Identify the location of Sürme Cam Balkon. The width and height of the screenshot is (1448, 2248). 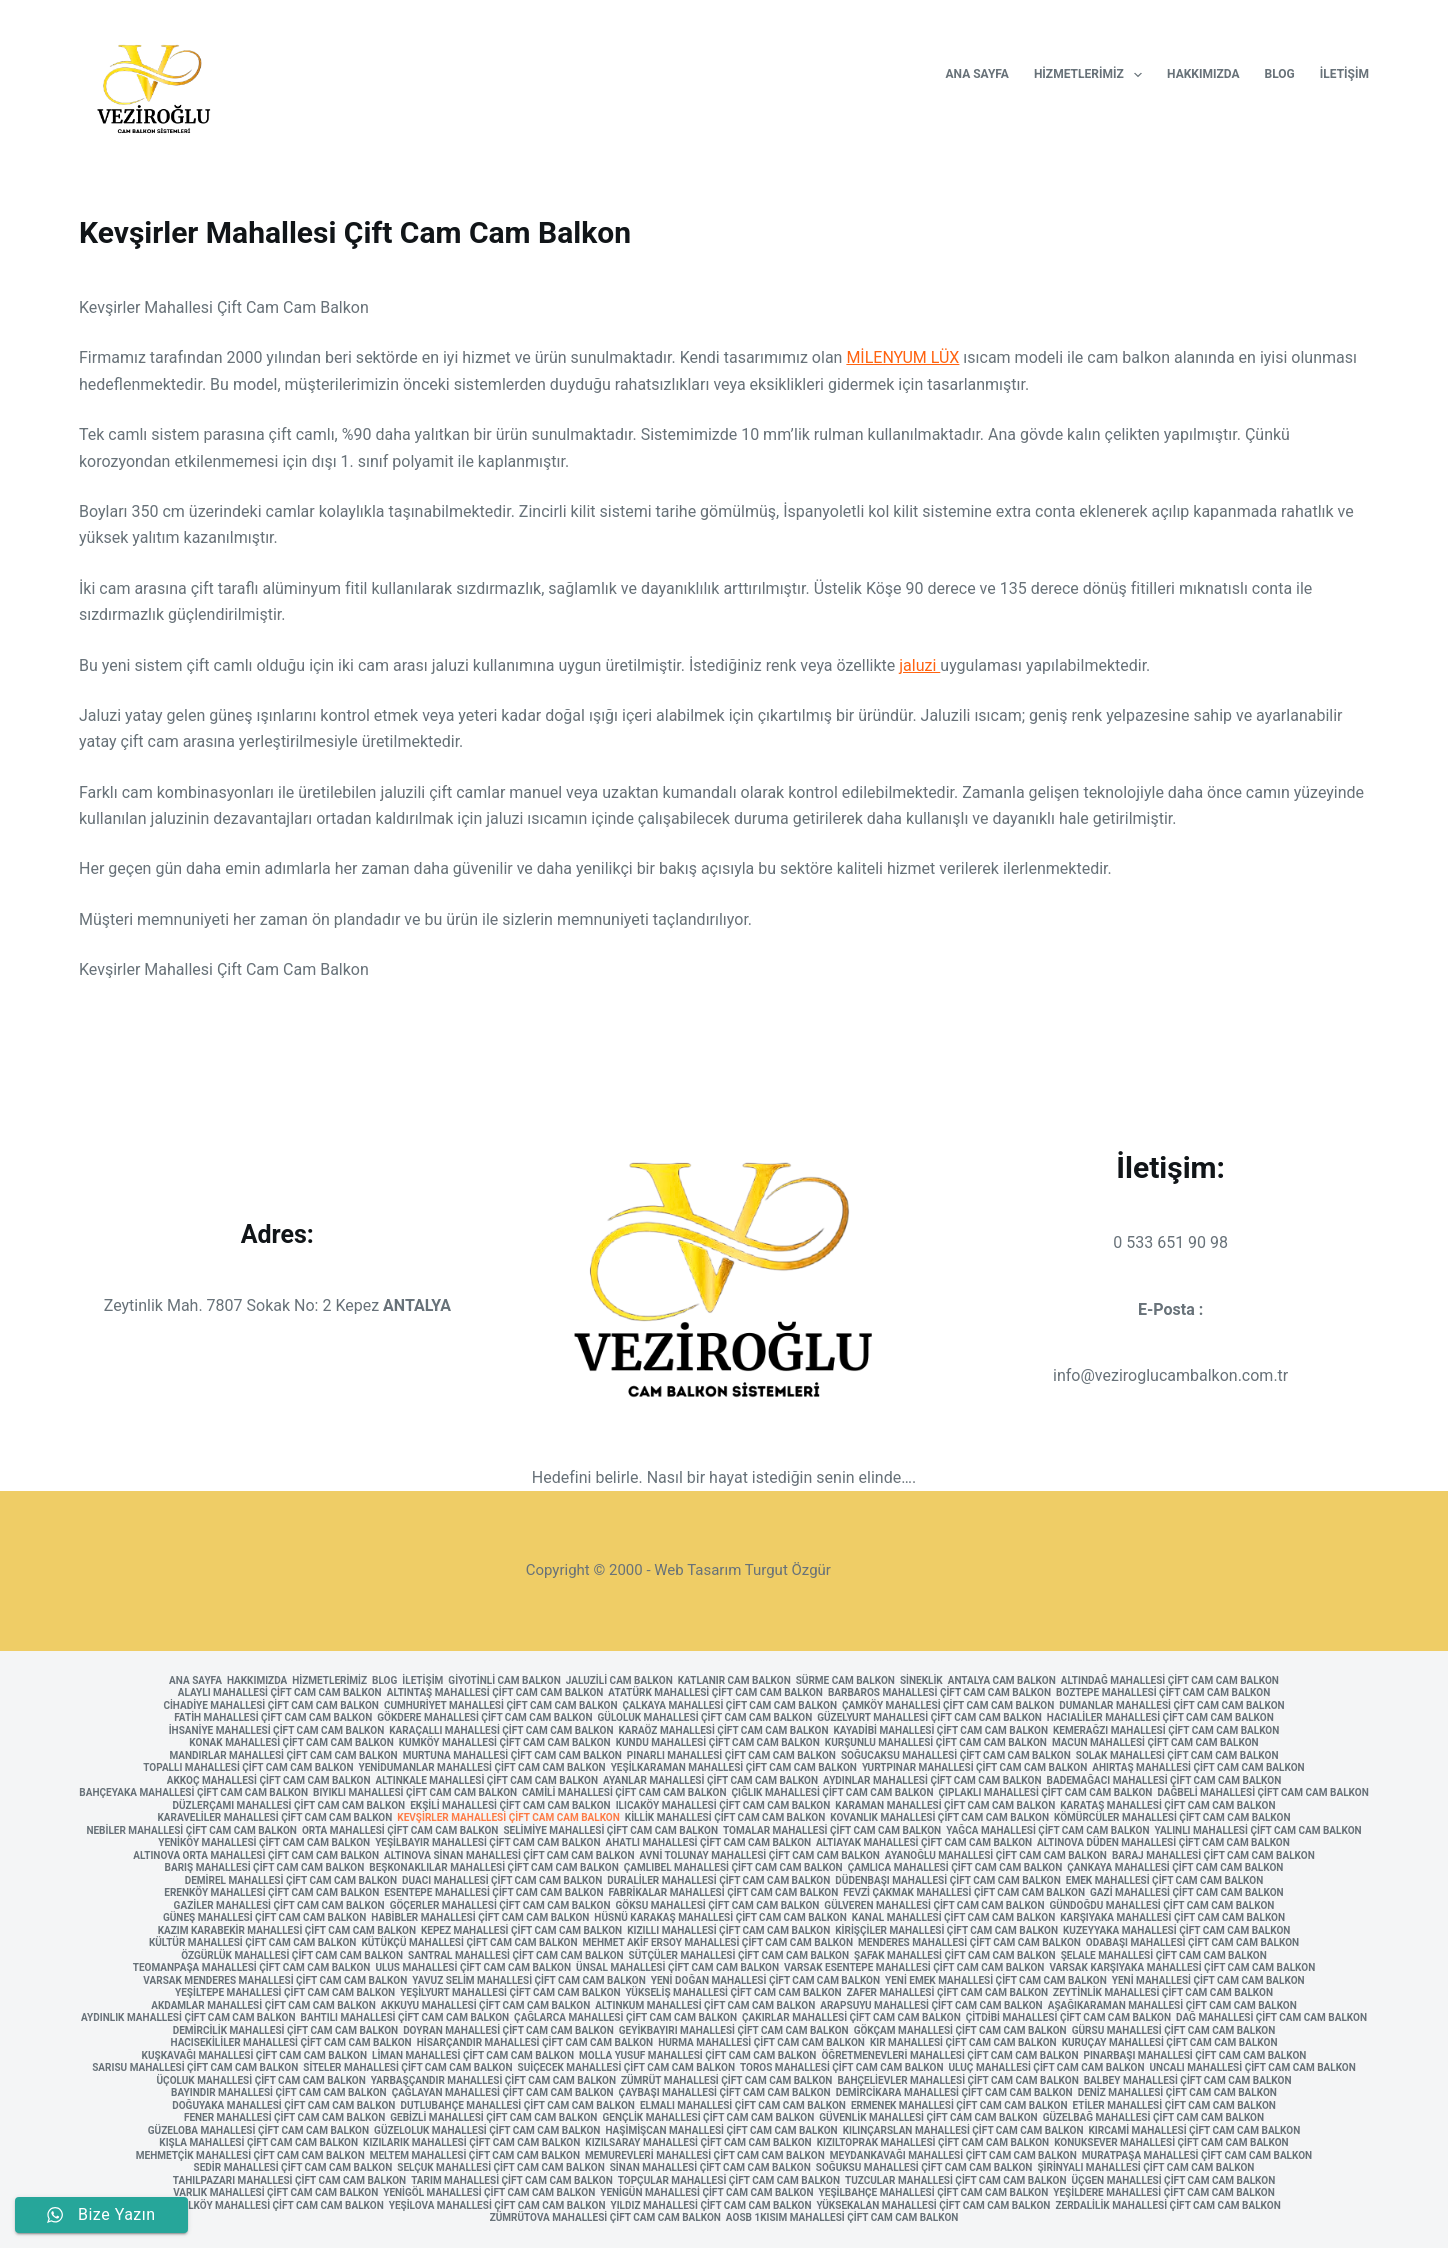
(845, 1681).